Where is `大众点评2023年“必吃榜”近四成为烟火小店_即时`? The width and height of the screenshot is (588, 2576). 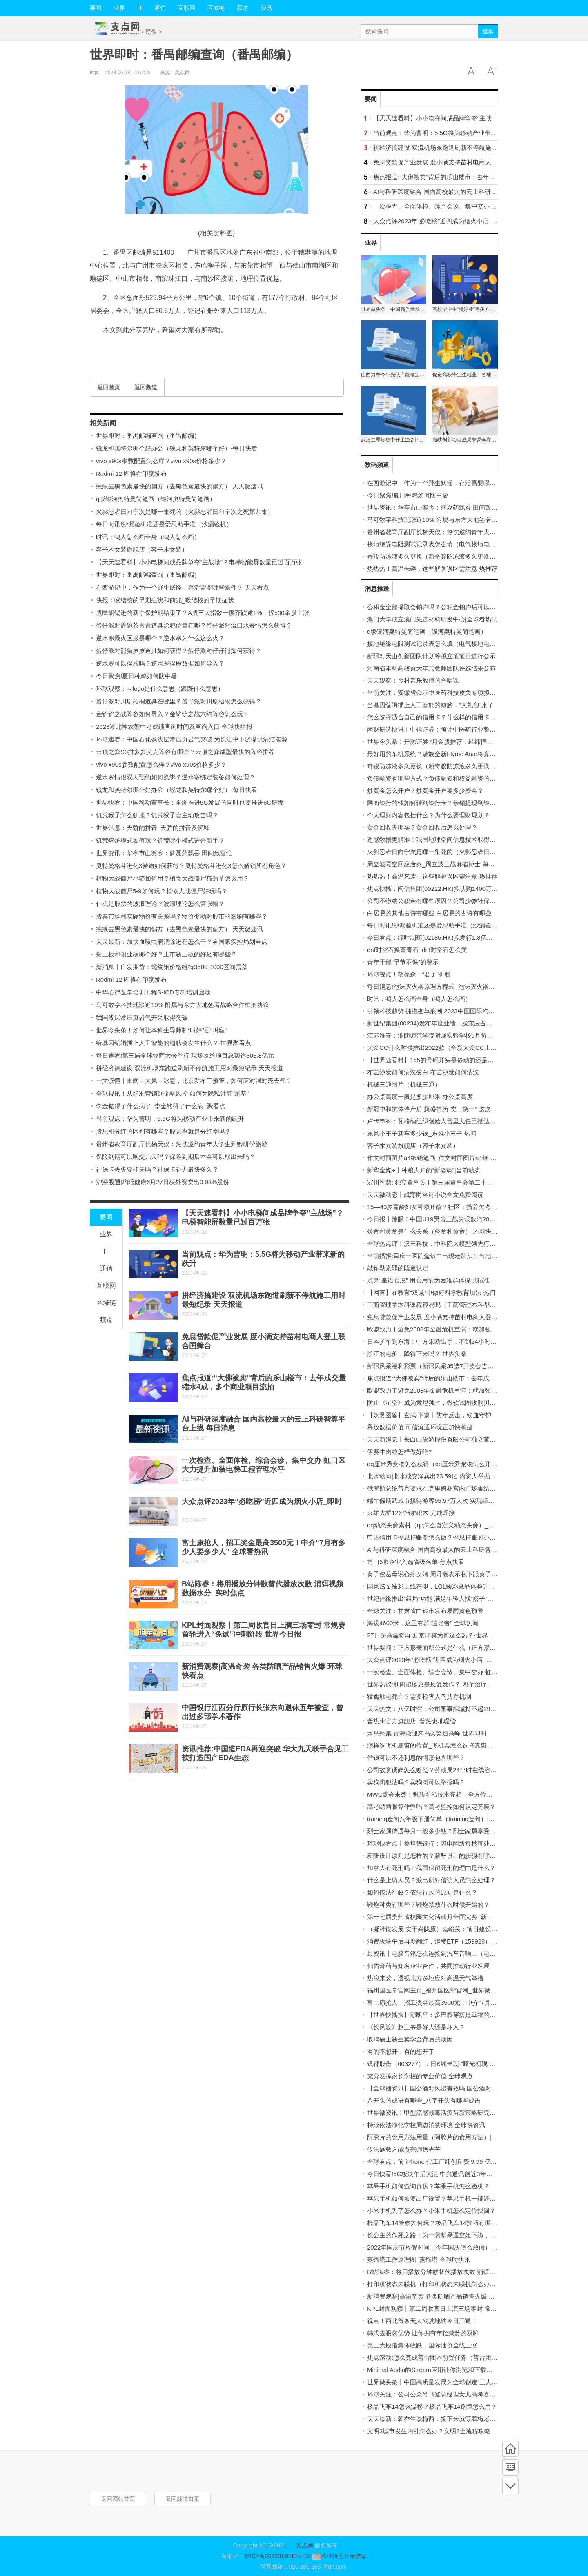 大众点评2023年“必吃榜”近四成为烟火小店_即时 is located at coordinates (262, 1502).